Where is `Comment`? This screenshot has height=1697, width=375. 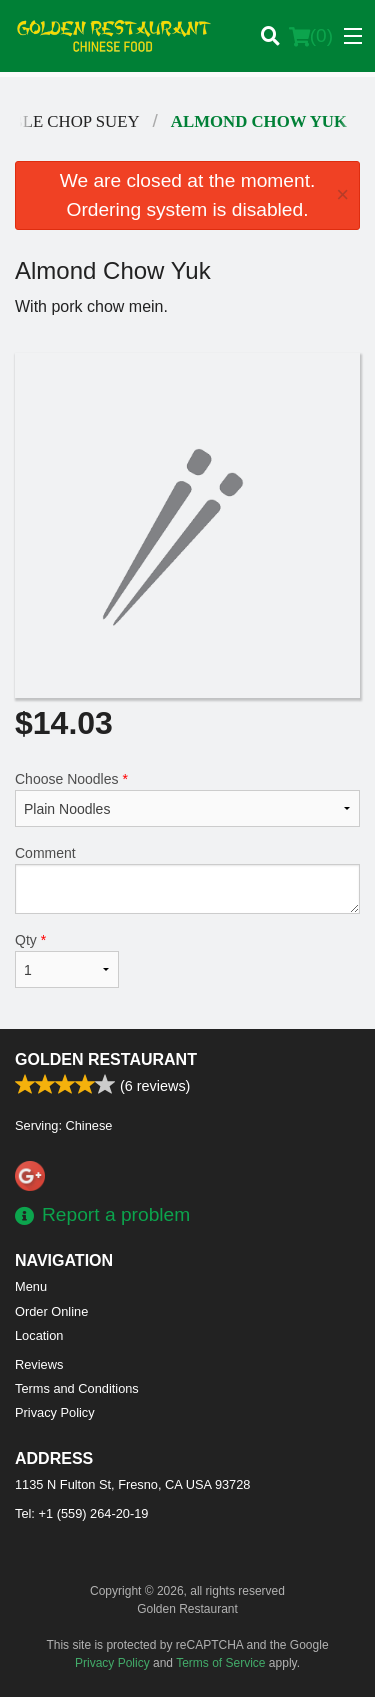 Comment is located at coordinates (187, 879).